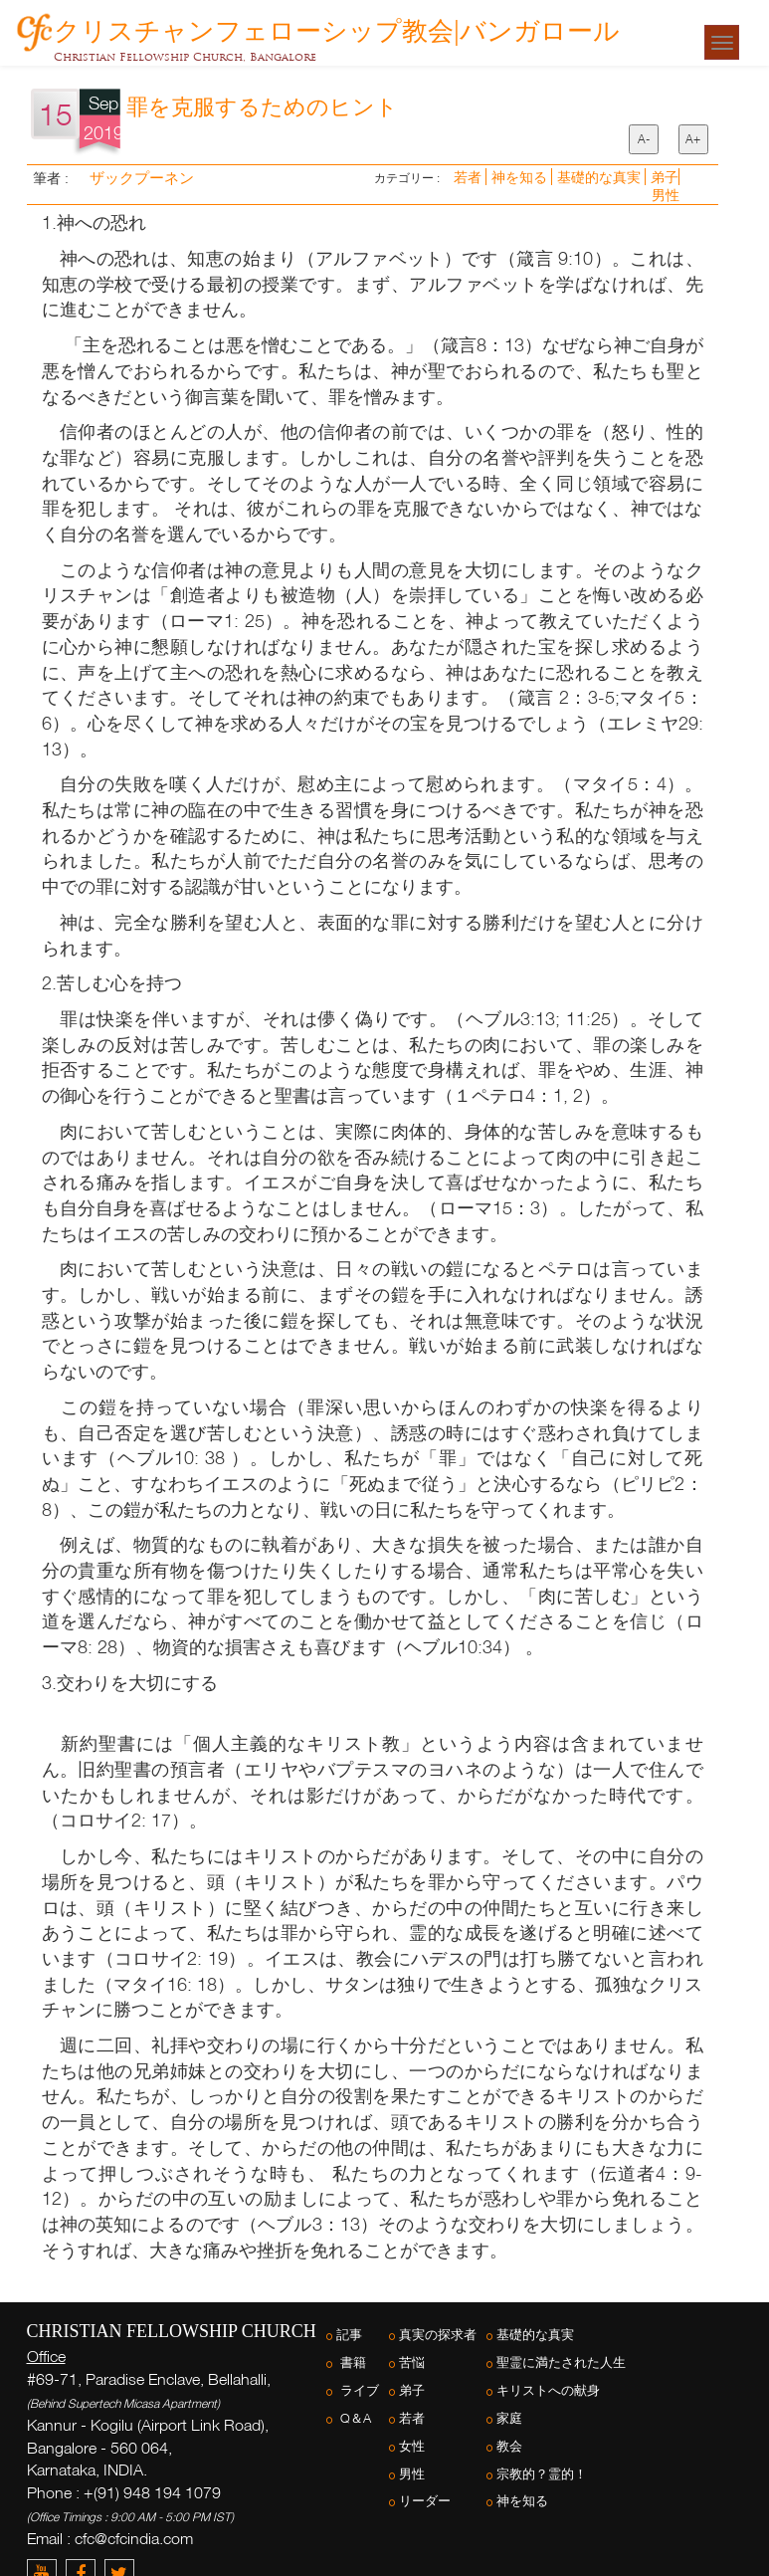 The height and width of the screenshot is (2576, 769). I want to click on 苦悩, so click(412, 2362).